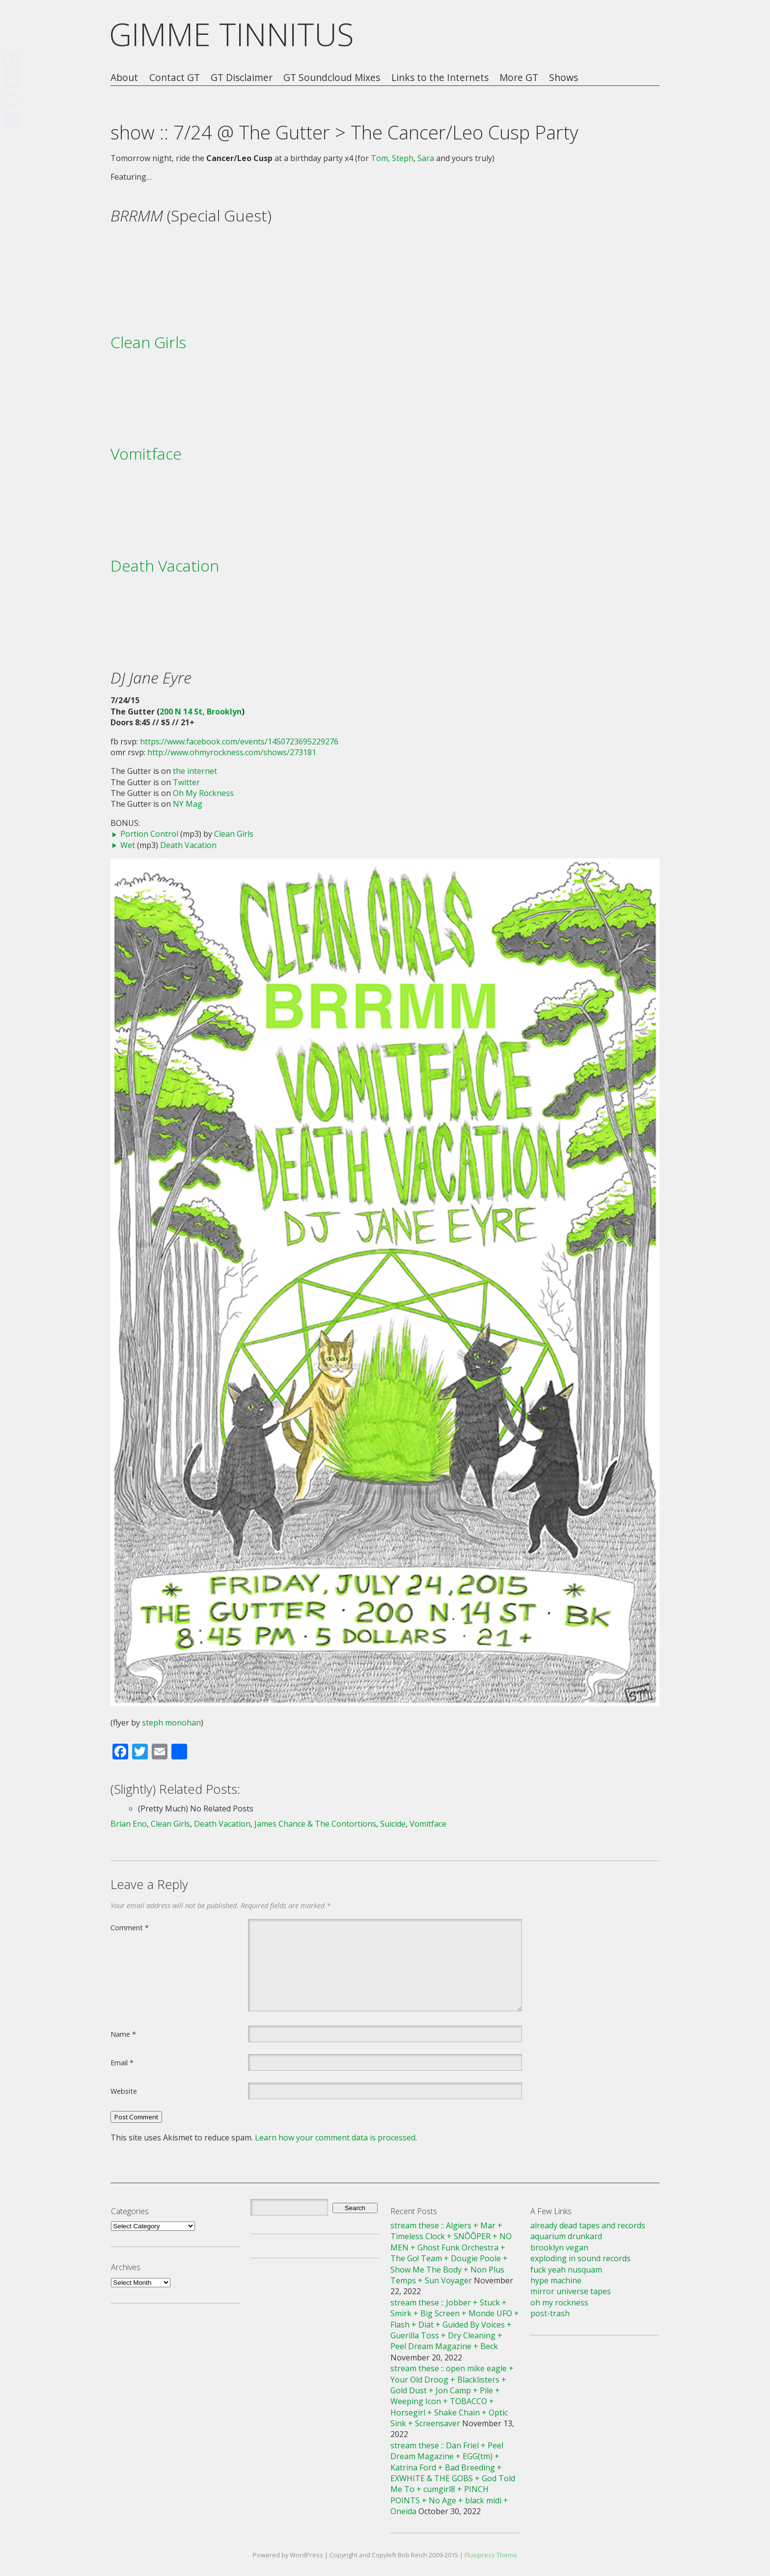 This screenshot has height=2576, width=770. What do you see at coordinates (123, 2090) in the screenshot?
I see `Website` at bounding box center [123, 2090].